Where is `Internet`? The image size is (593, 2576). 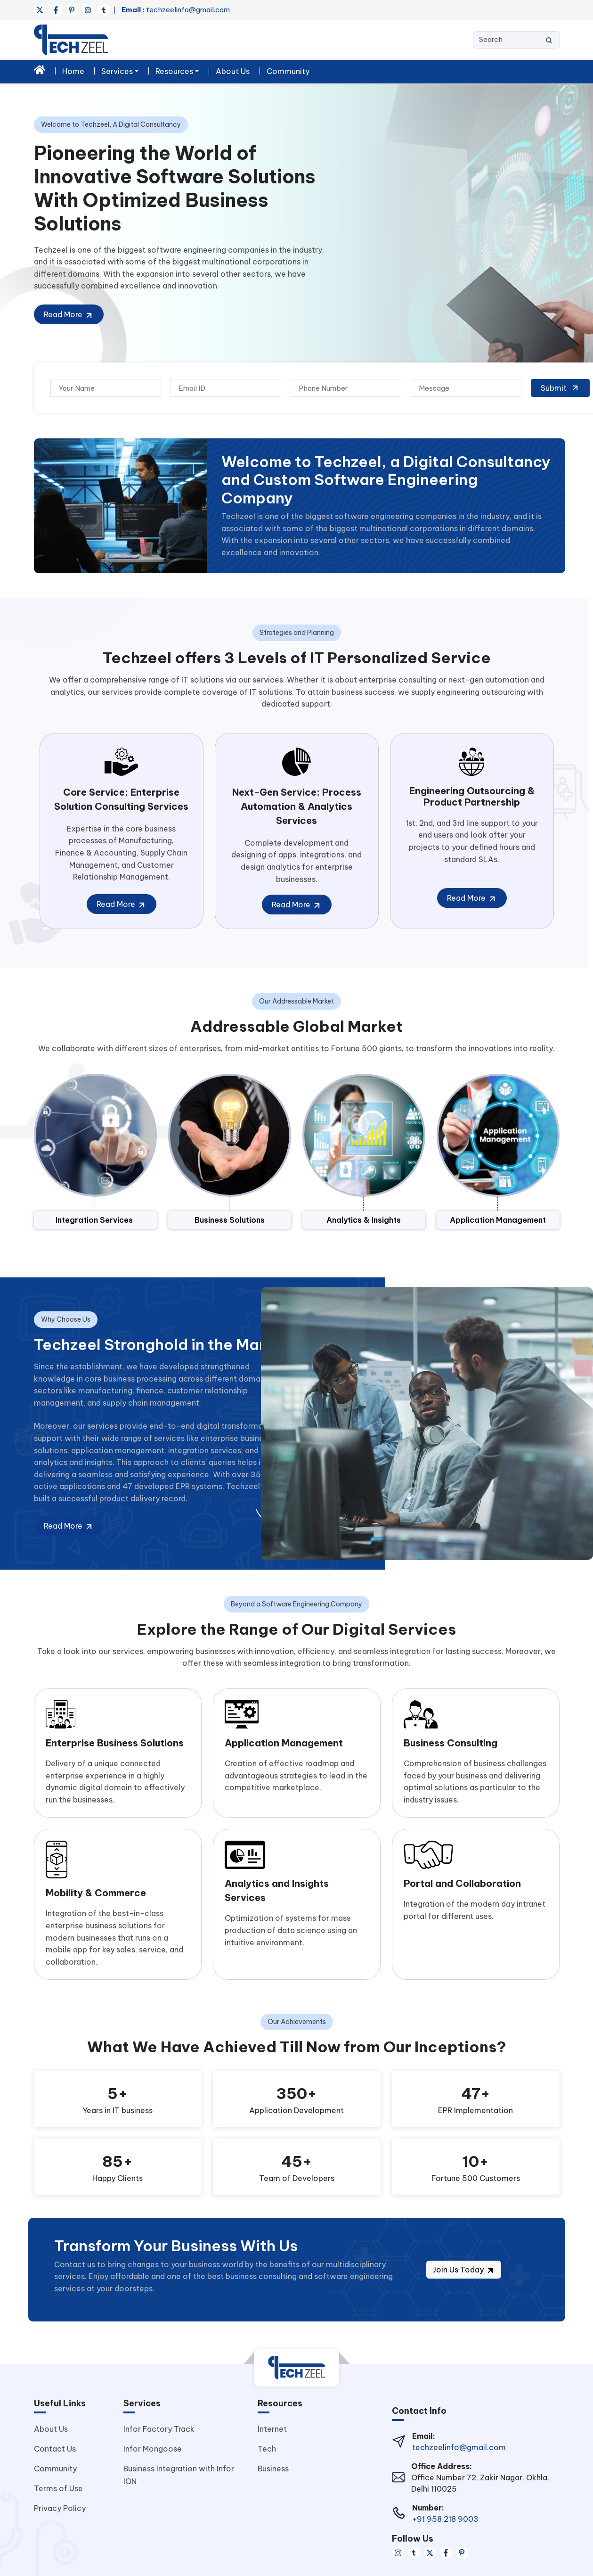
Internet is located at coordinates (272, 2429).